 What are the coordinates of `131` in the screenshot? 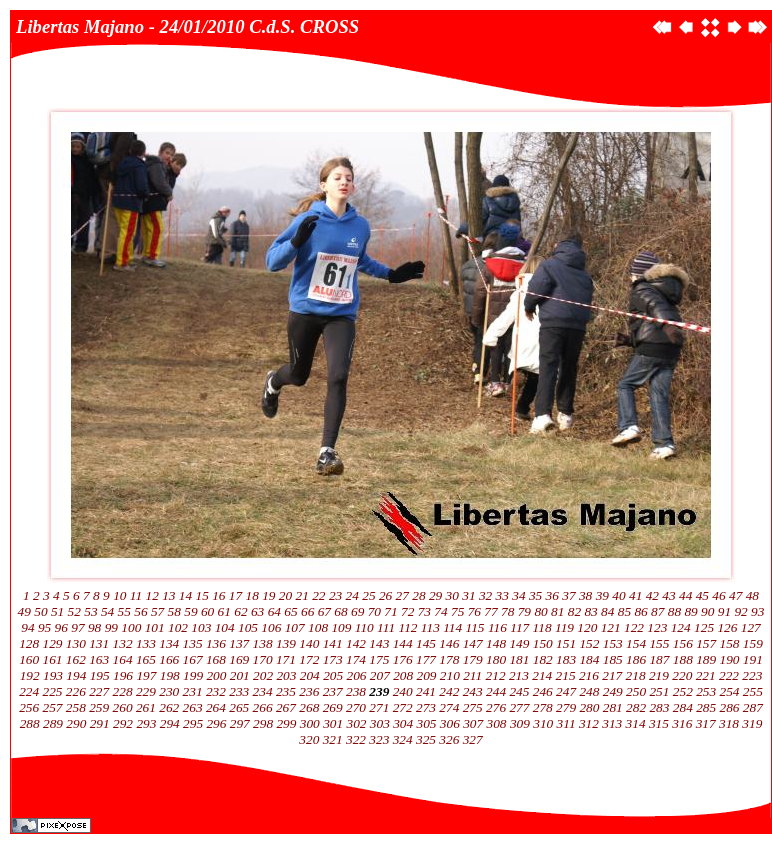 It's located at (99, 643).